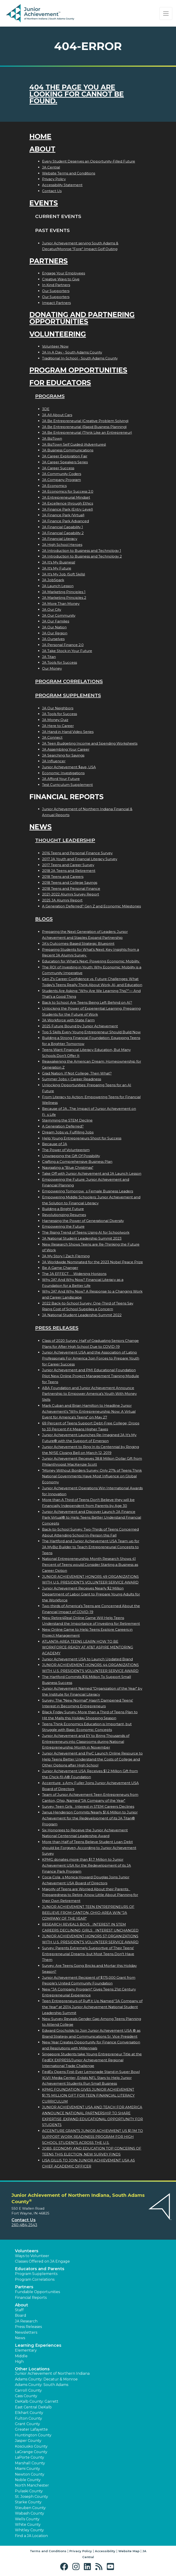 The height and width of the screenshot is (2576, 176). What do you see at coordinates (61, 474) in the screenshot?
I see `JA Community Coders` at bounding box center [61, 474].